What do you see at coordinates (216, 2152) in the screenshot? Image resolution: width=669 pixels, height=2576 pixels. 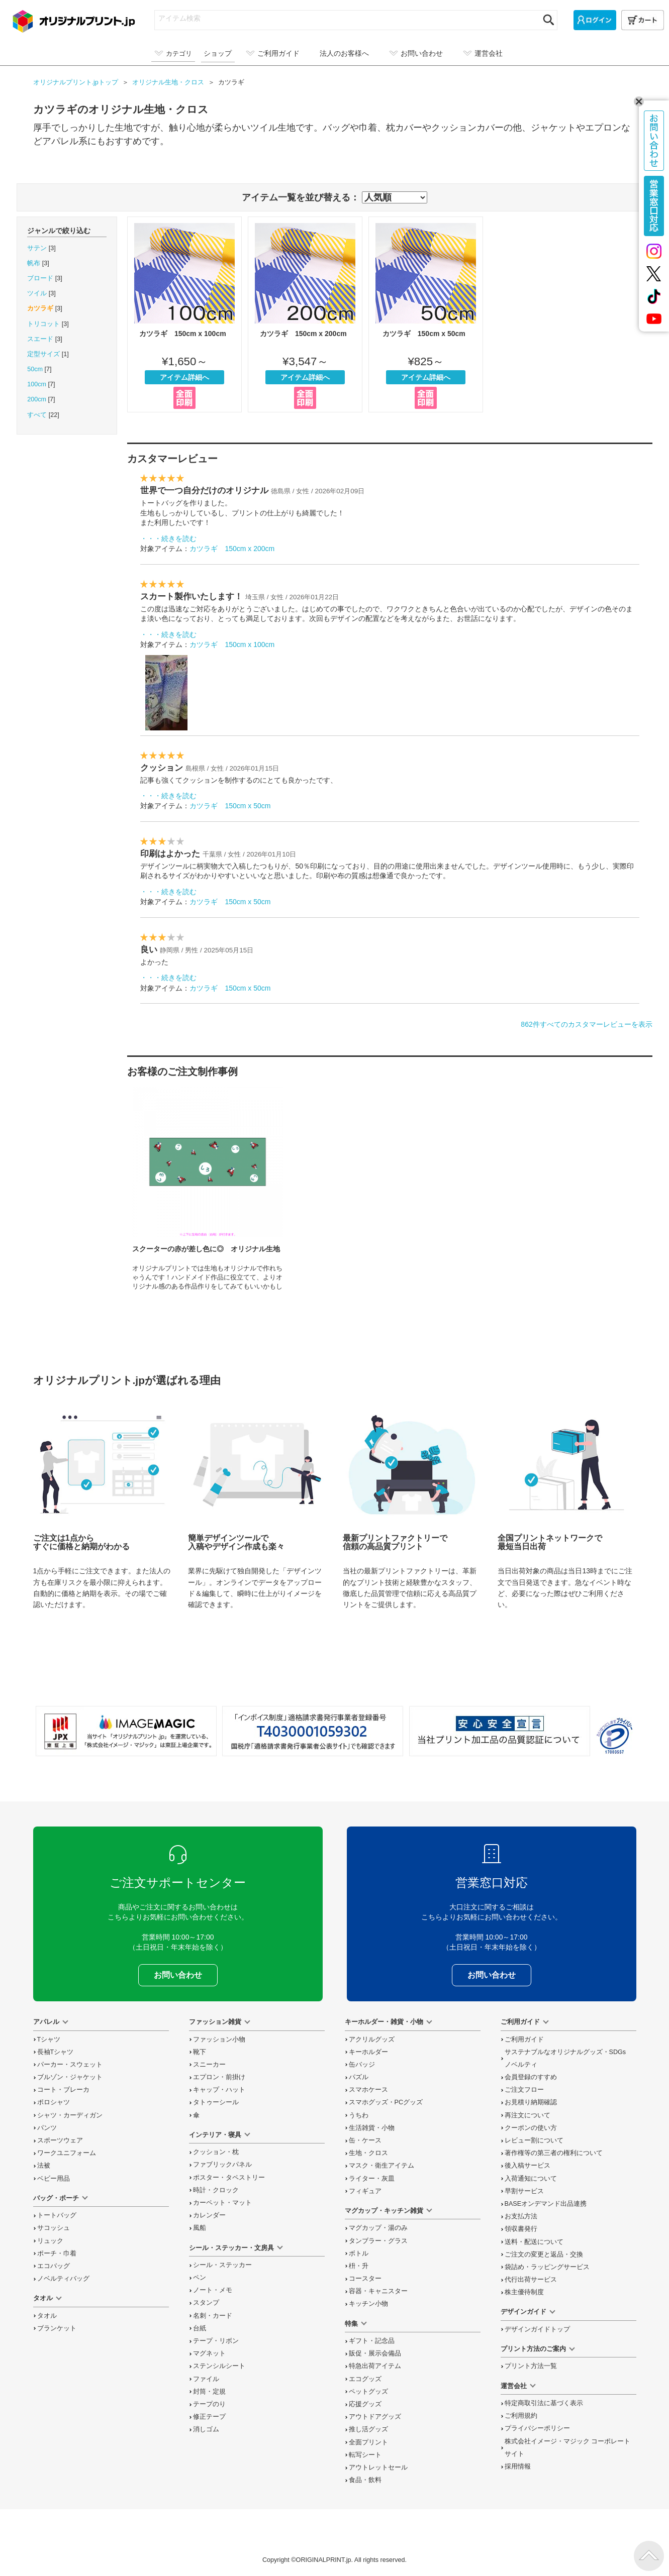 I see `クッション・枕` at bounding box center [216, 2152].